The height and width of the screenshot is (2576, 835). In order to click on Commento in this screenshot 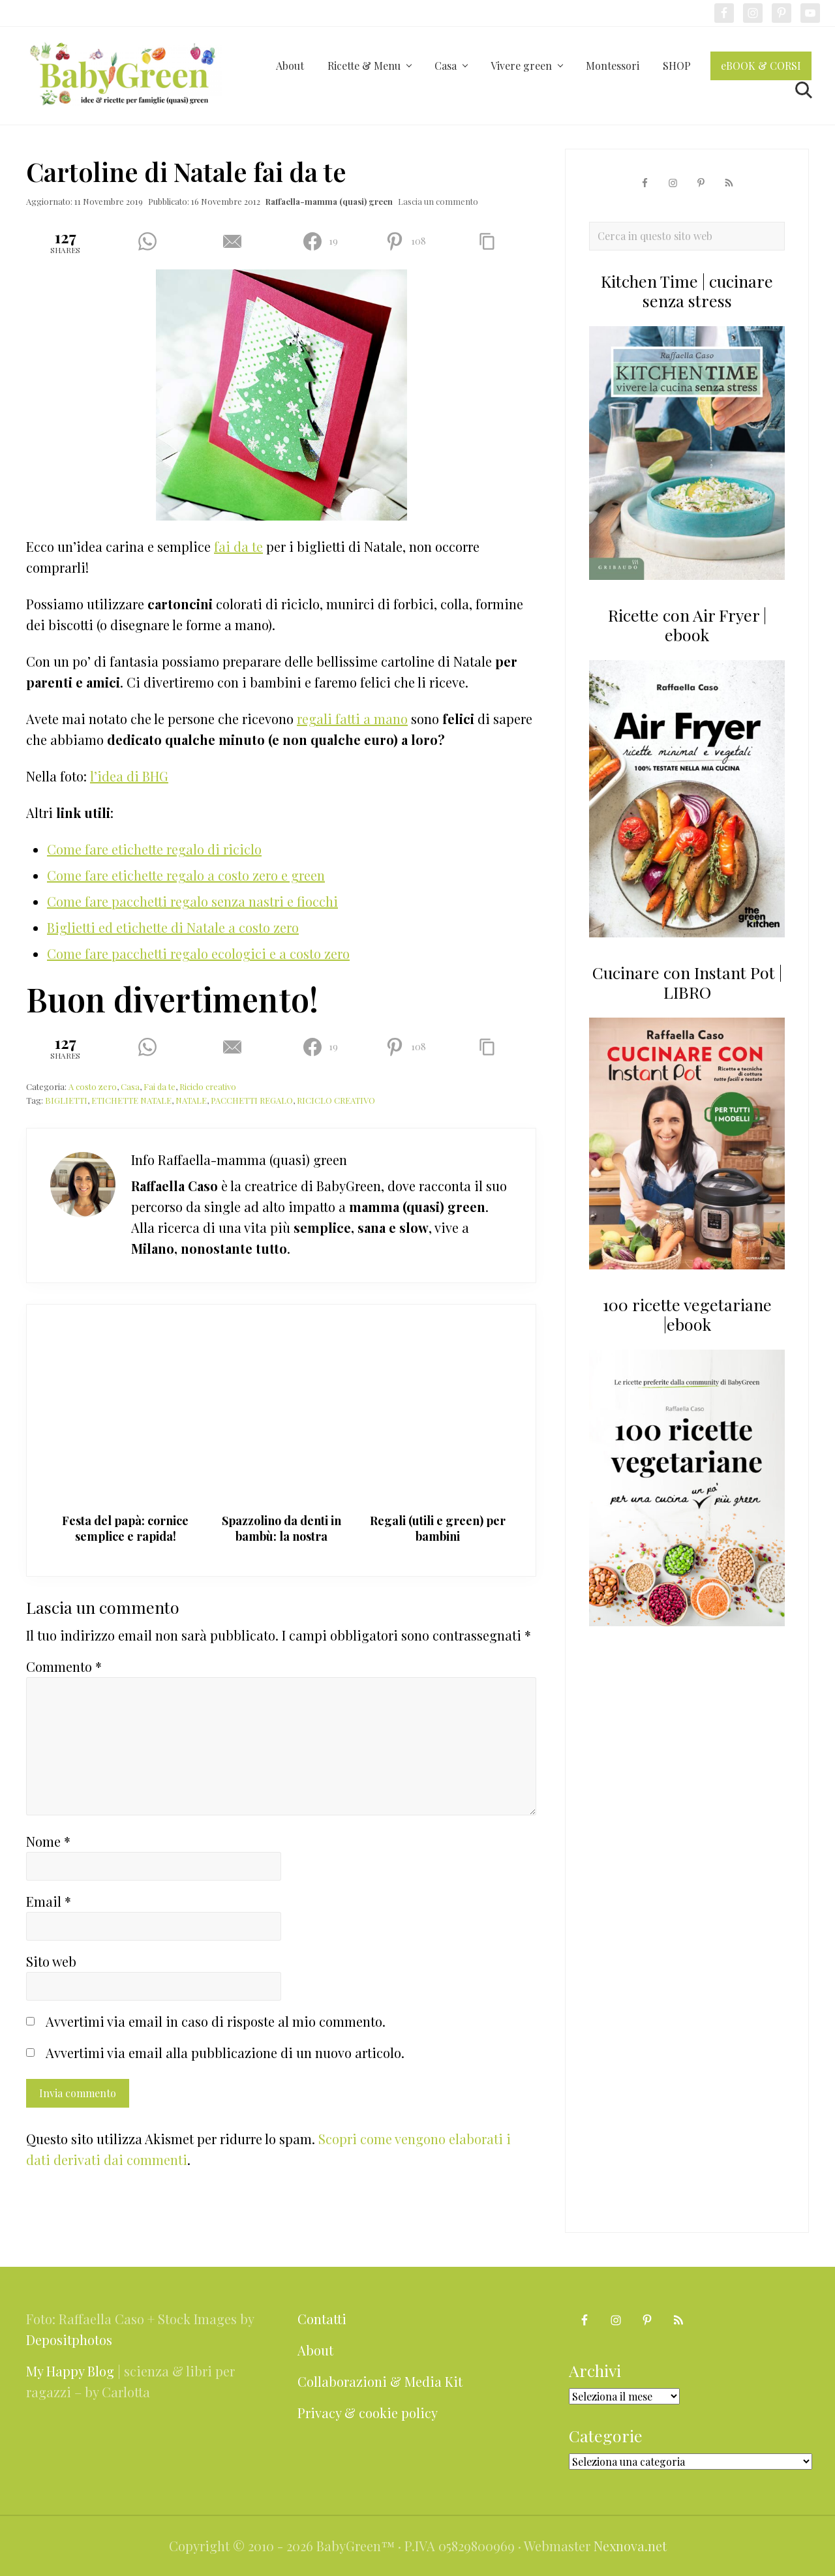, I will do `click(64, 1666)`.